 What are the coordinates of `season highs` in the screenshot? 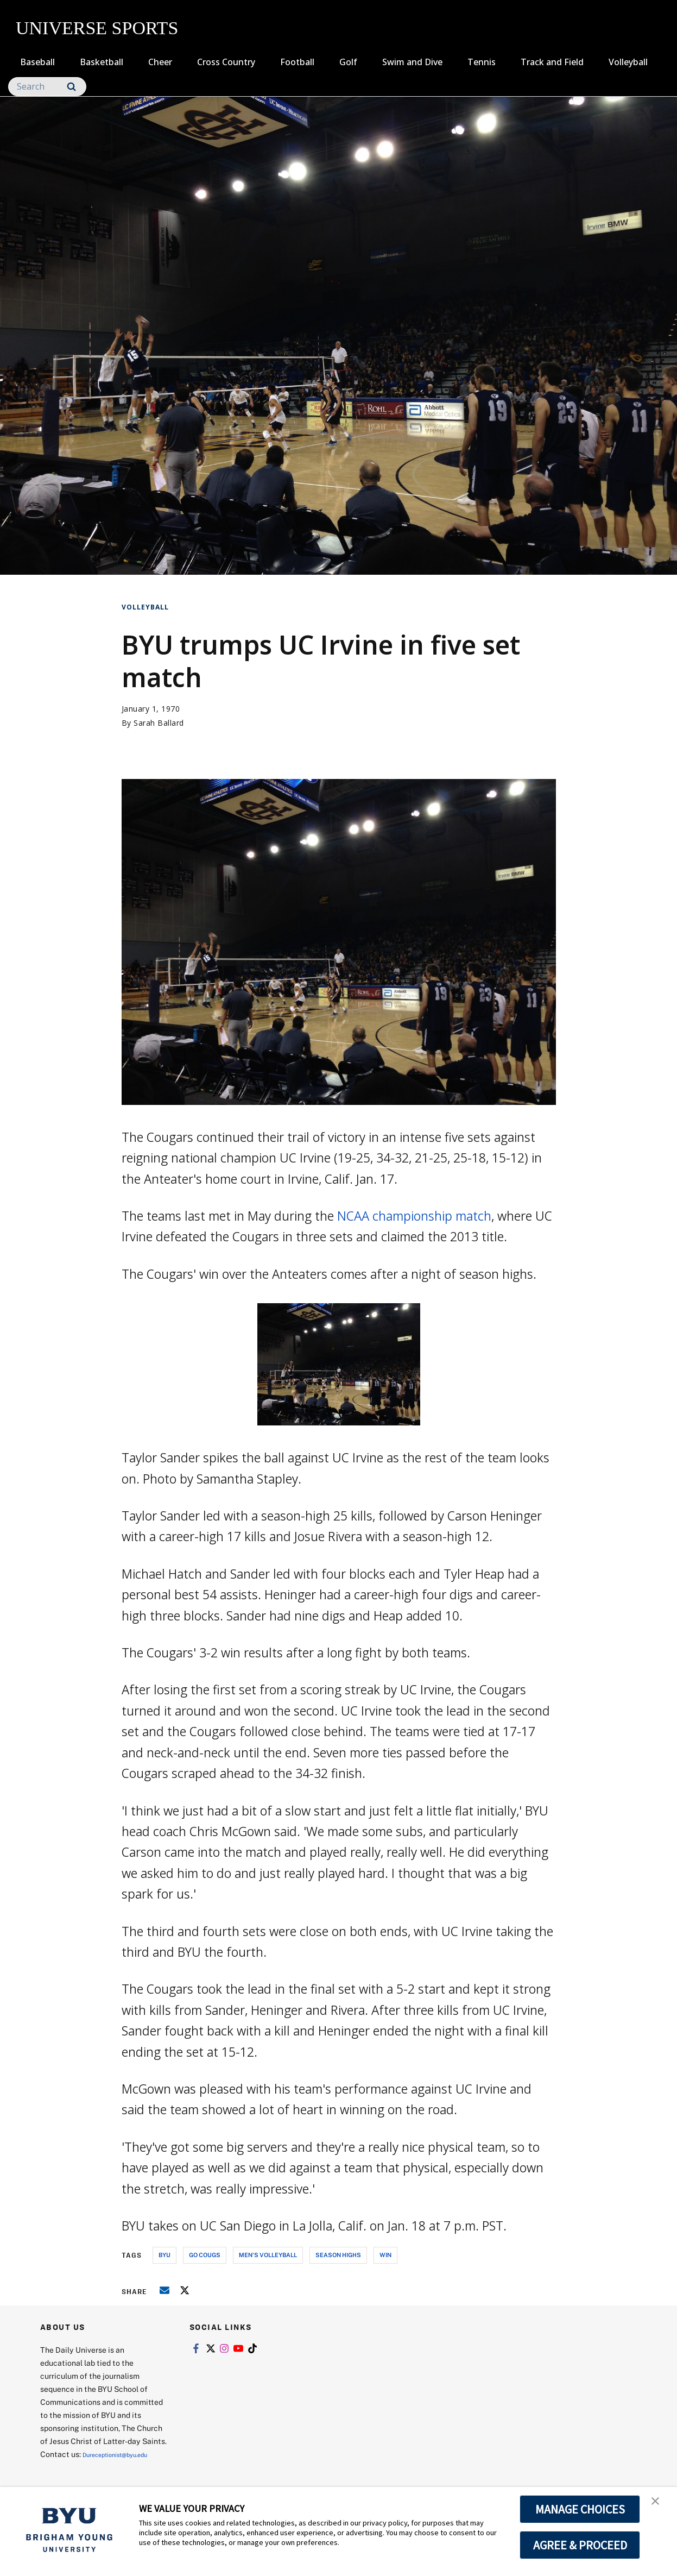 It's located at (338, 2254).